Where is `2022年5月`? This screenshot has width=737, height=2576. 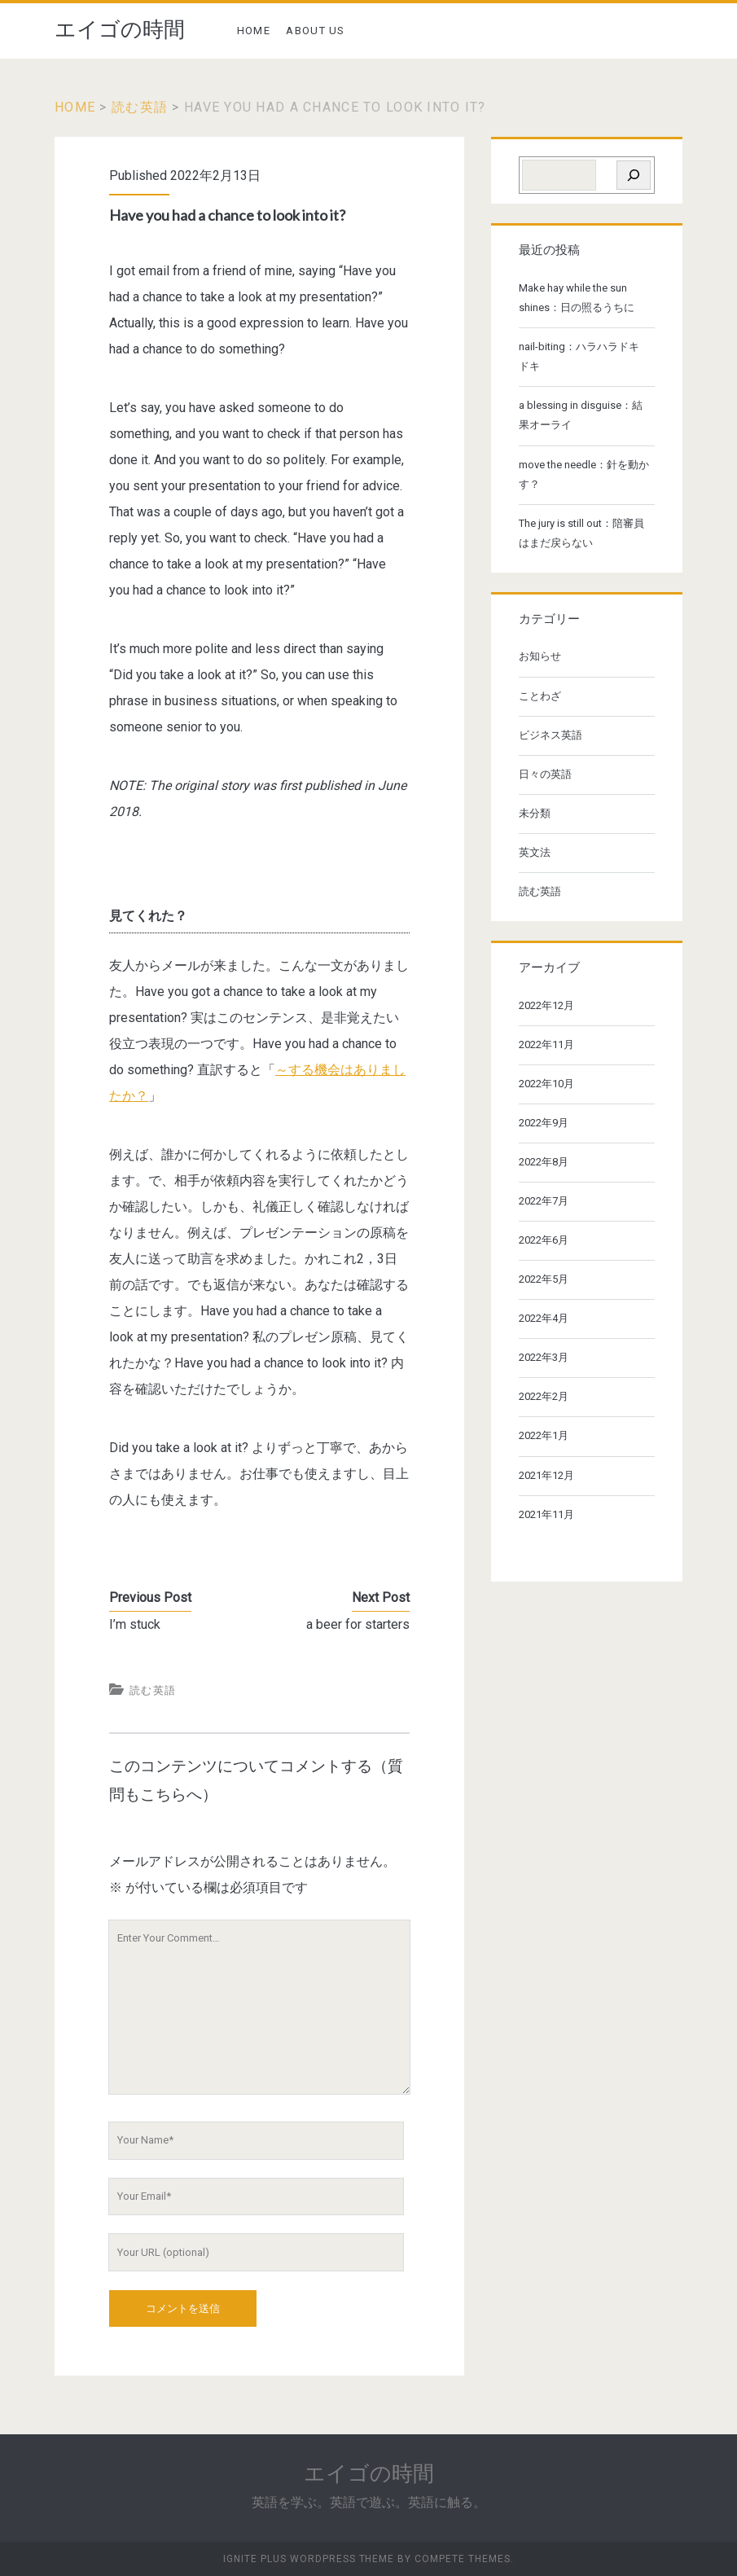 2022年5月 is located at coordinates (543, 1279).